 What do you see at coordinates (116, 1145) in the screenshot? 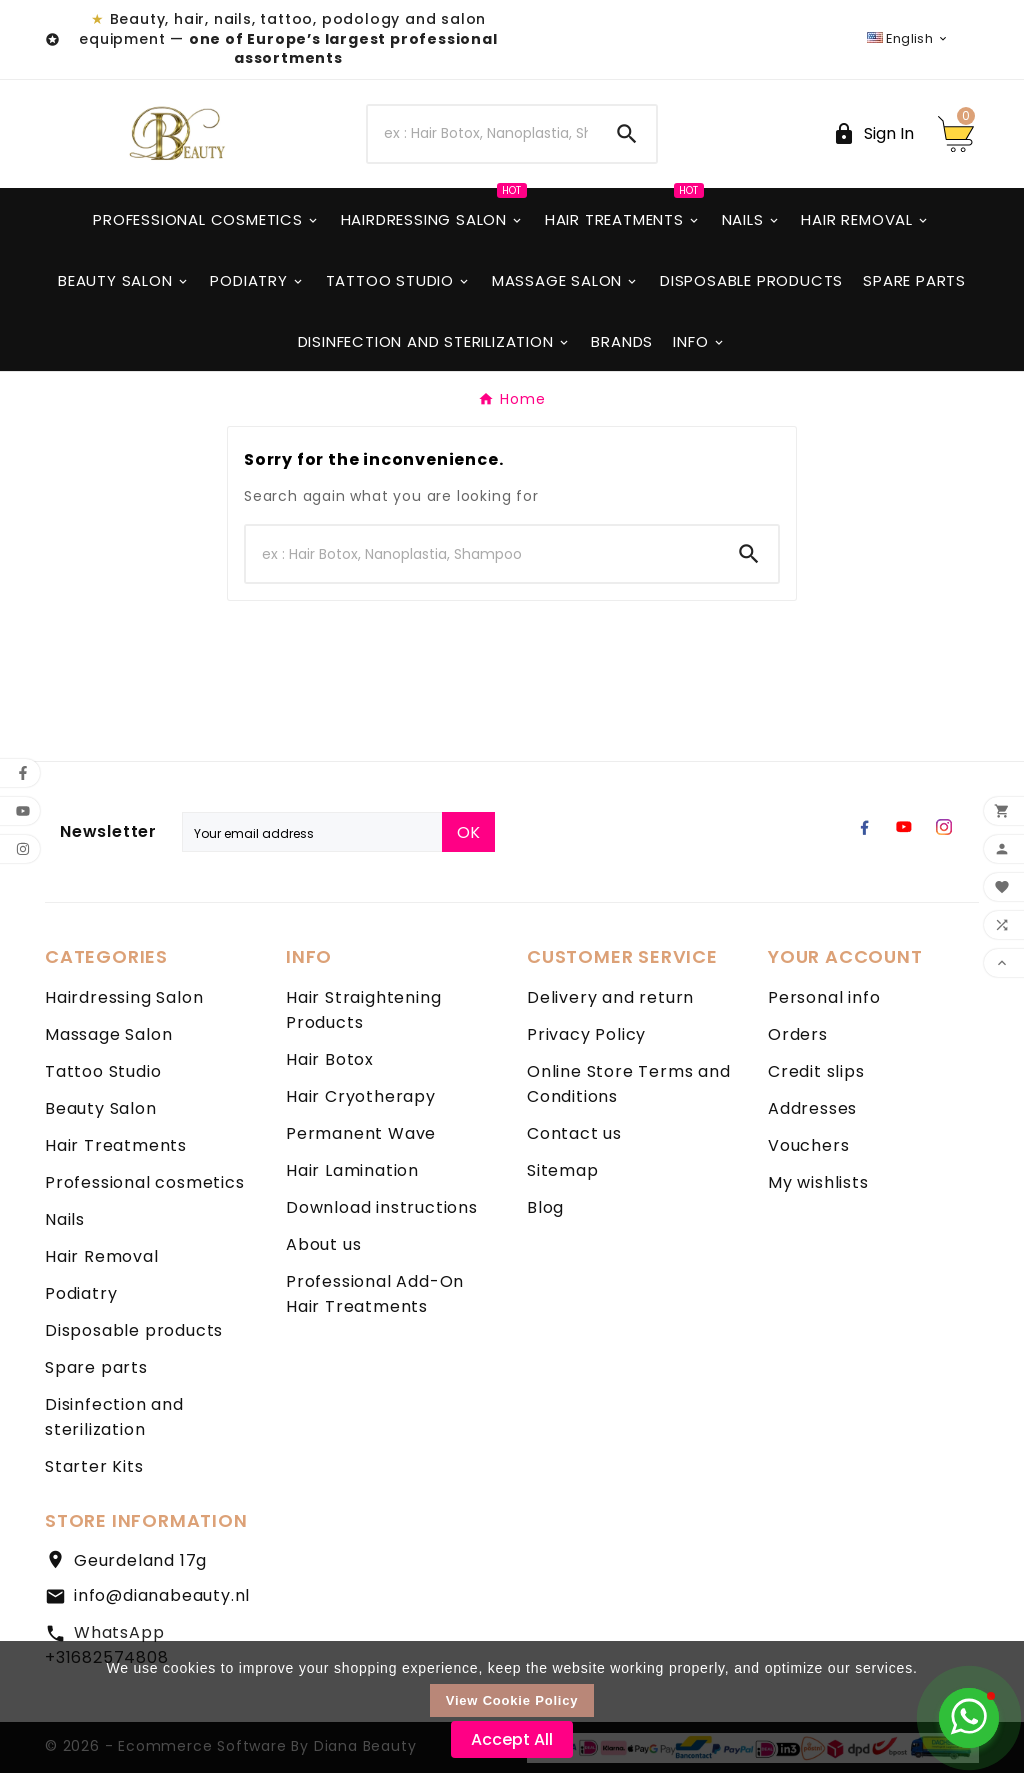
I see `Hair Treatments` at bounding box center [116, 1145].